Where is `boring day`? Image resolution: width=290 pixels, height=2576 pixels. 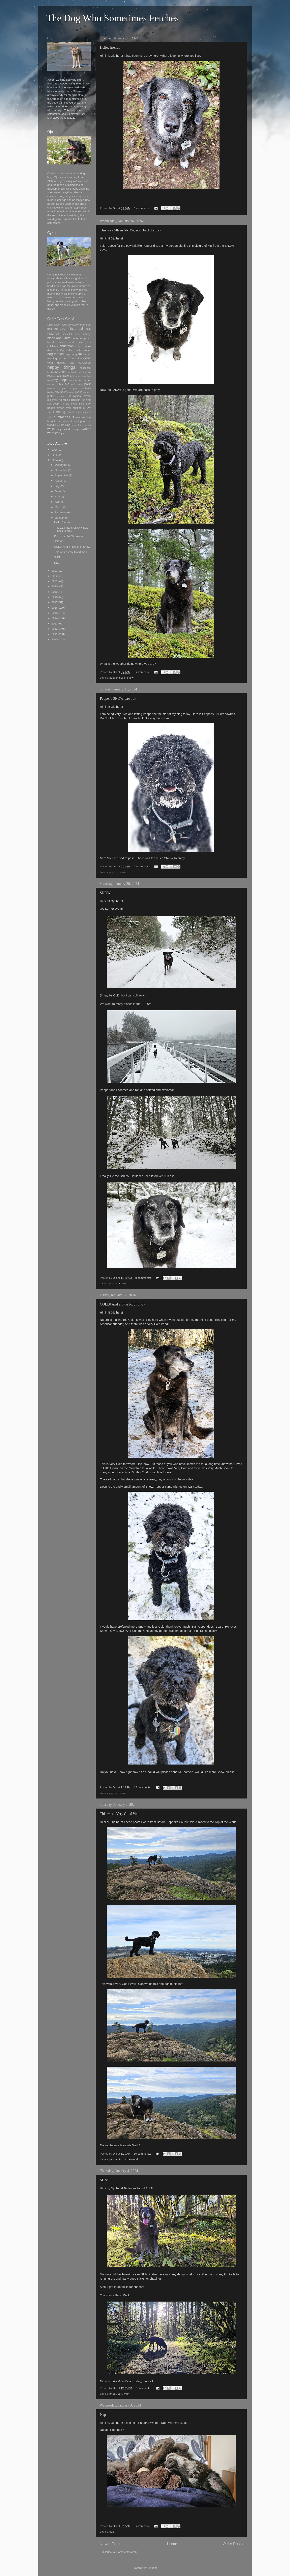
boring day is located at coordinates (85, 338).